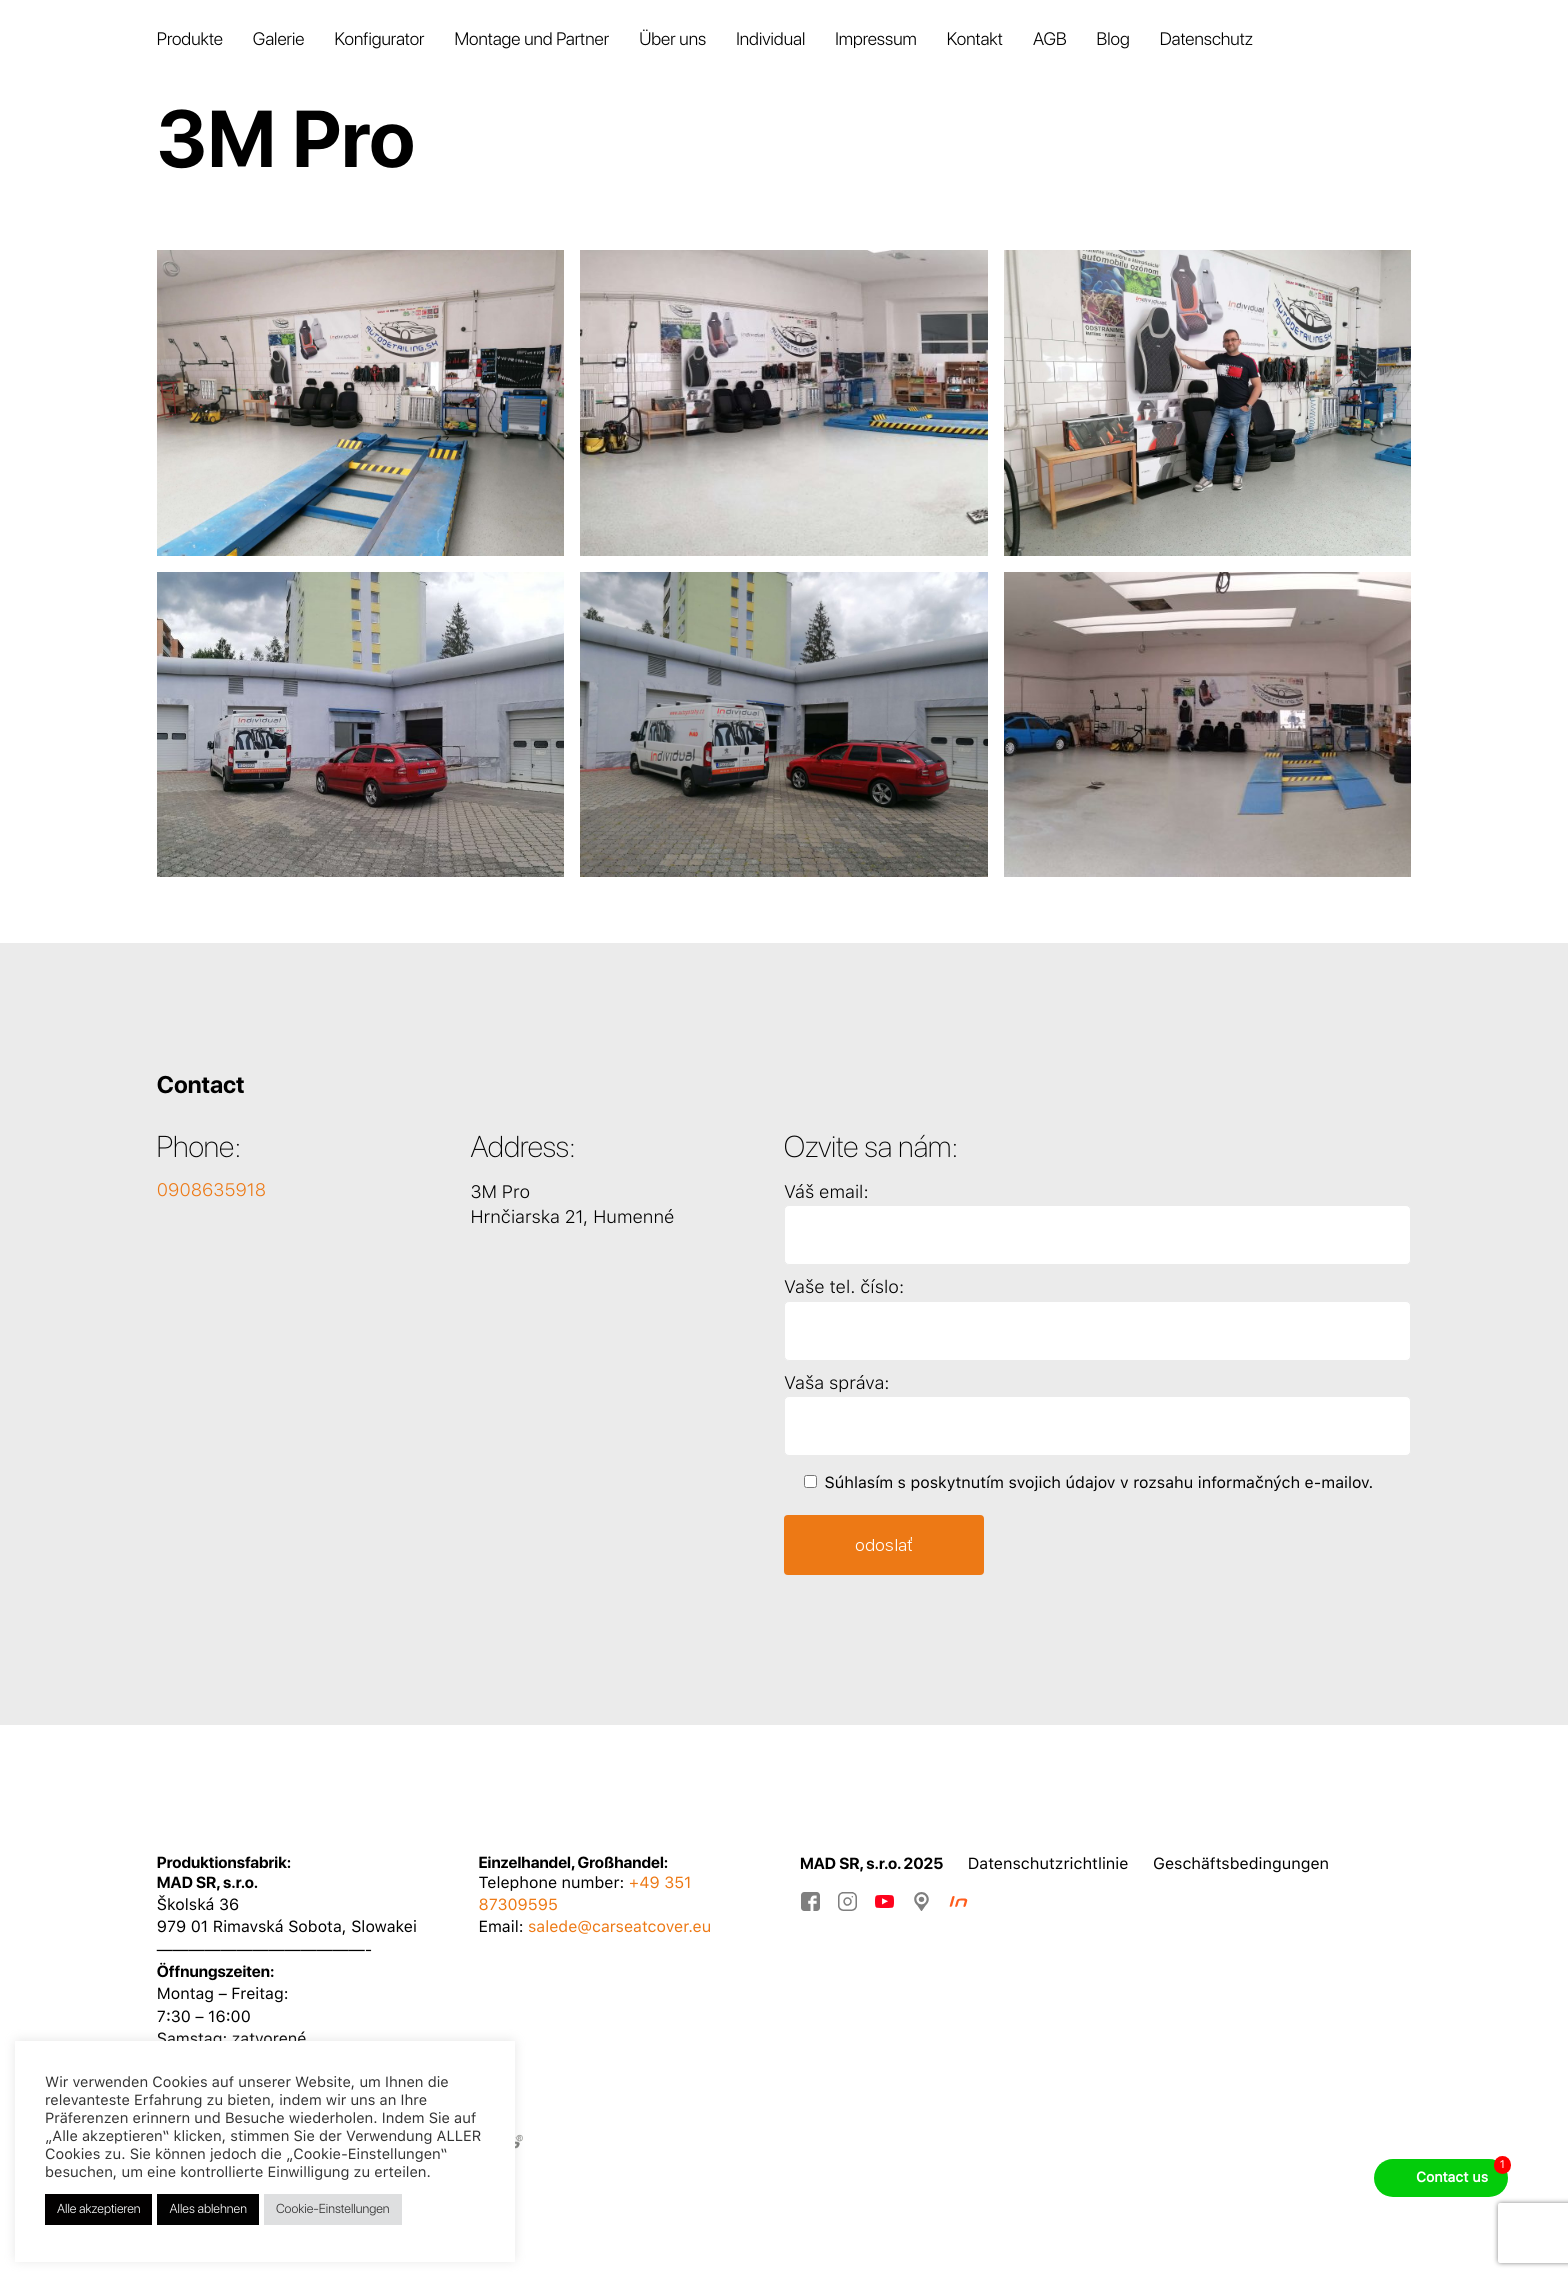  I want to click on Kontakt, so click(975, 39).